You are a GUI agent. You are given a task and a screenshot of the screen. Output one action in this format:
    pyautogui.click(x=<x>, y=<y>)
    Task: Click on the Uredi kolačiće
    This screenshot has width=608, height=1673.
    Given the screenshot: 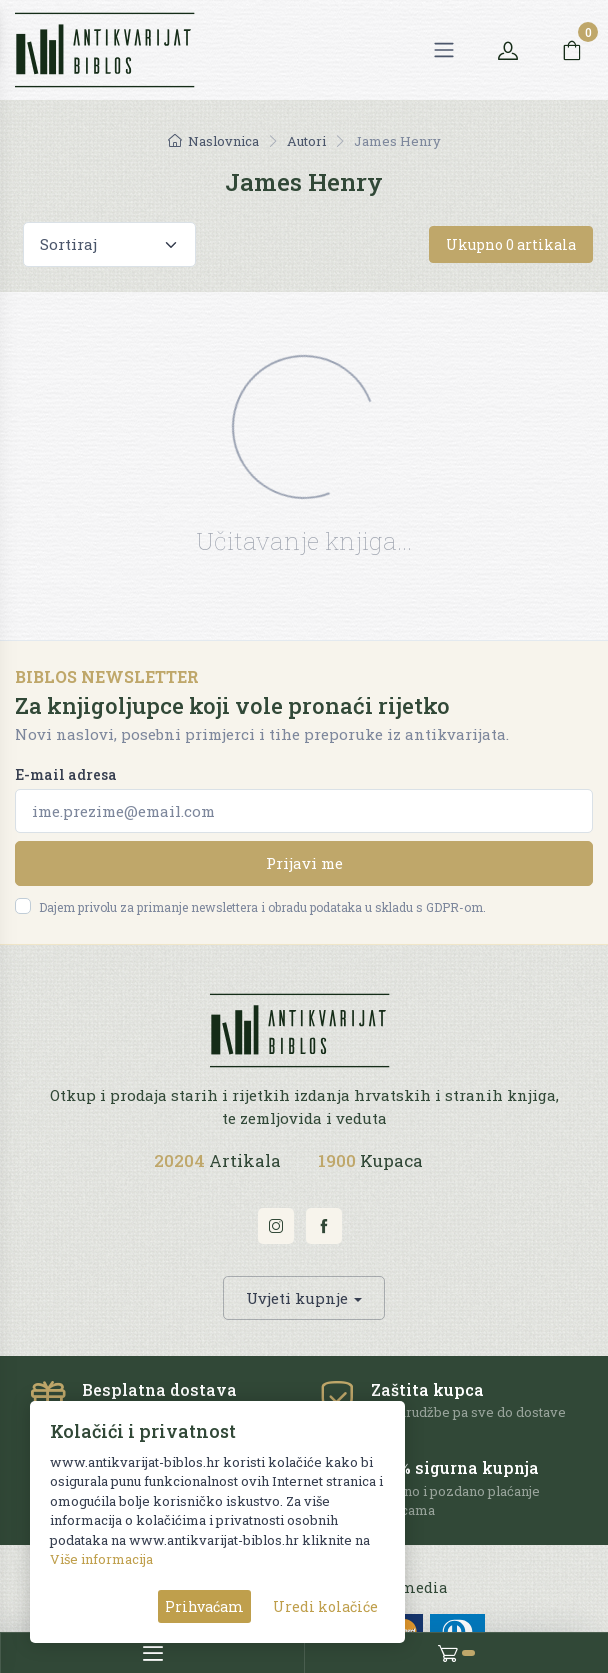 What is the action you would take?
    pyautogui.click(x=325, y=1606)
    